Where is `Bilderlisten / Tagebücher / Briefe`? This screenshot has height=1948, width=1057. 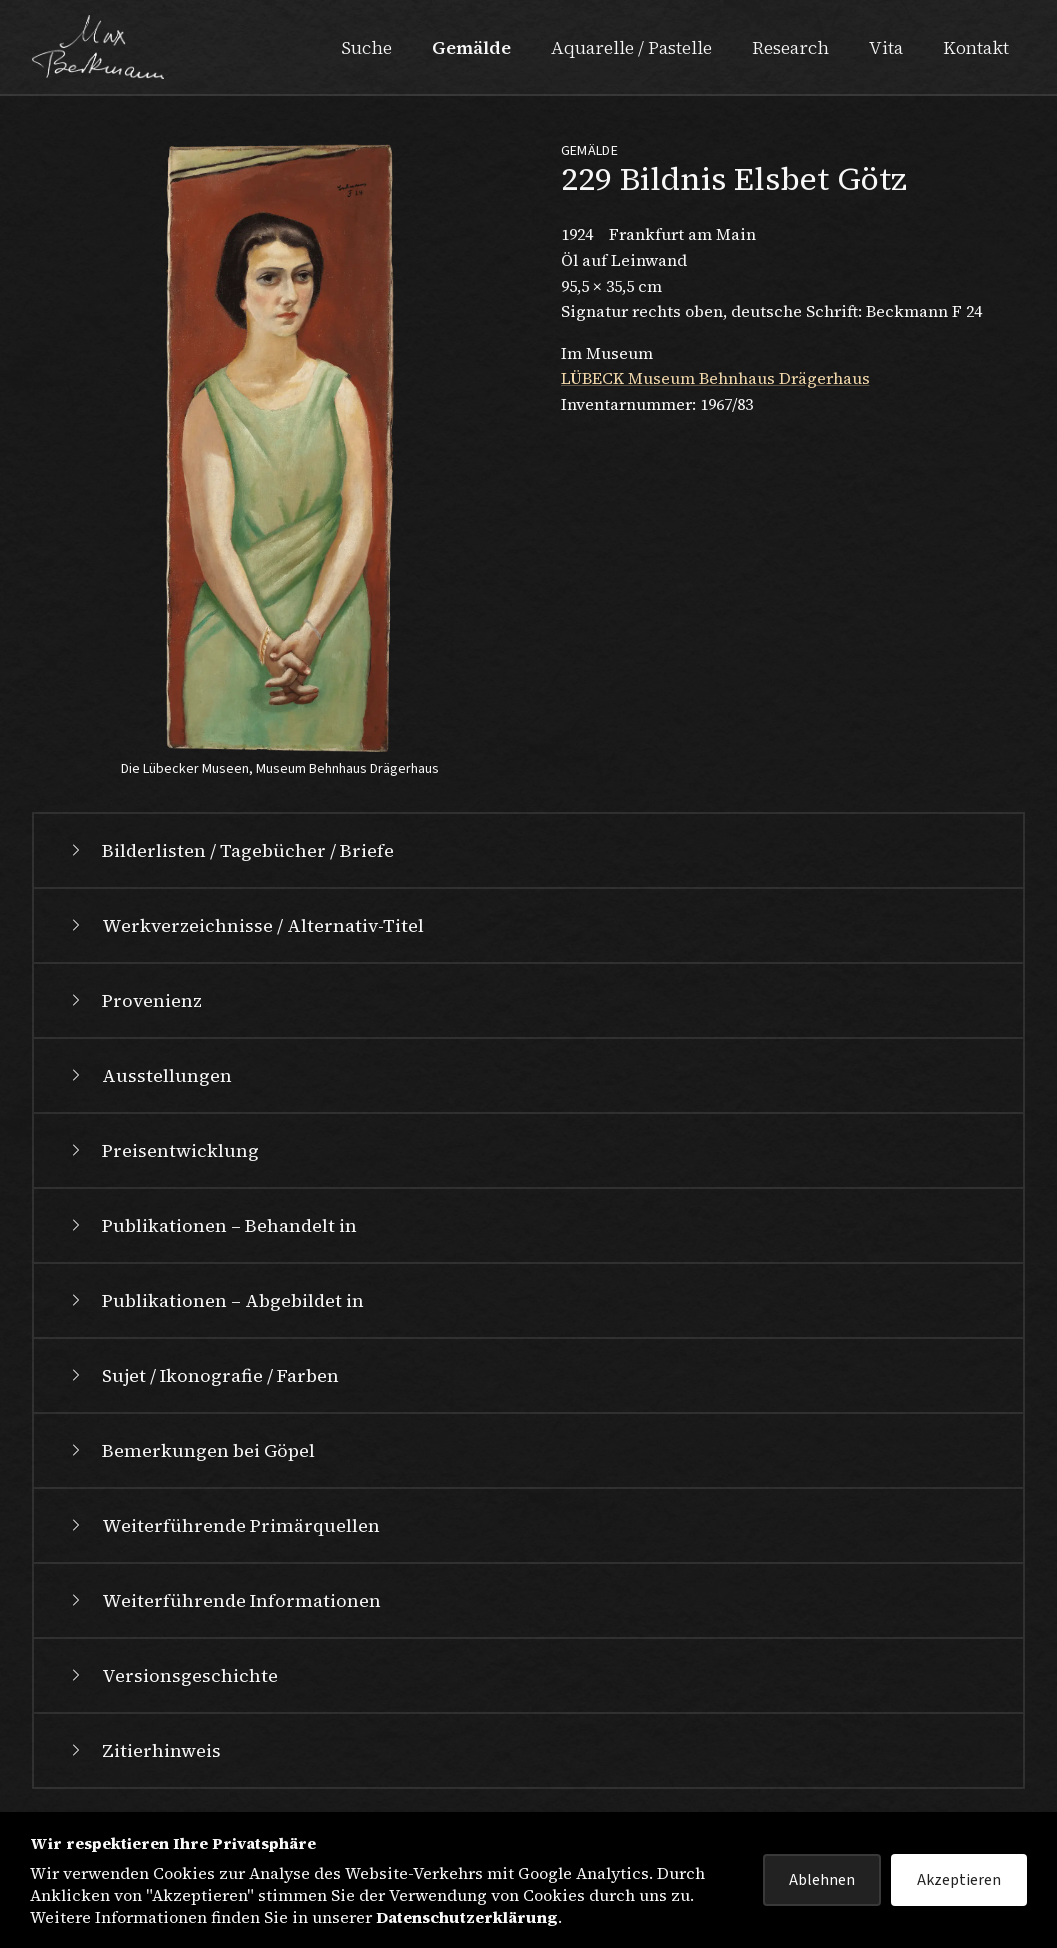
Bilderlisten / Tagebücher / Briefe is located at coordinates (230, 850).